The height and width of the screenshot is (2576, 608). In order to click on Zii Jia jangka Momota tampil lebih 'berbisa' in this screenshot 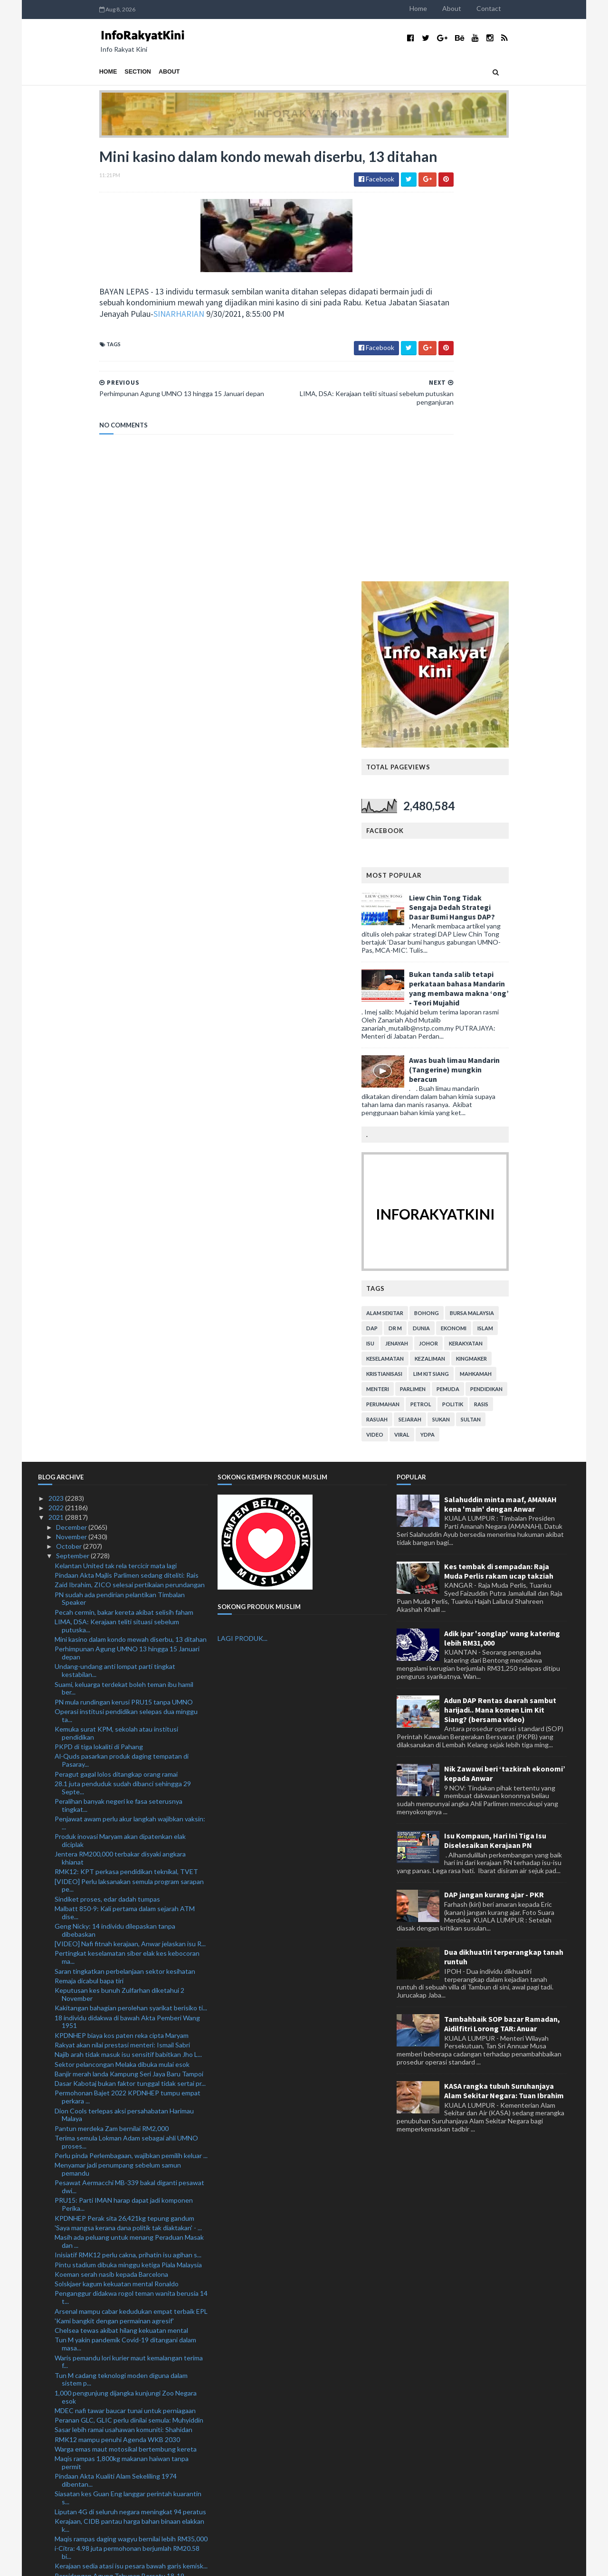, I will do `click(116, 2401)`.